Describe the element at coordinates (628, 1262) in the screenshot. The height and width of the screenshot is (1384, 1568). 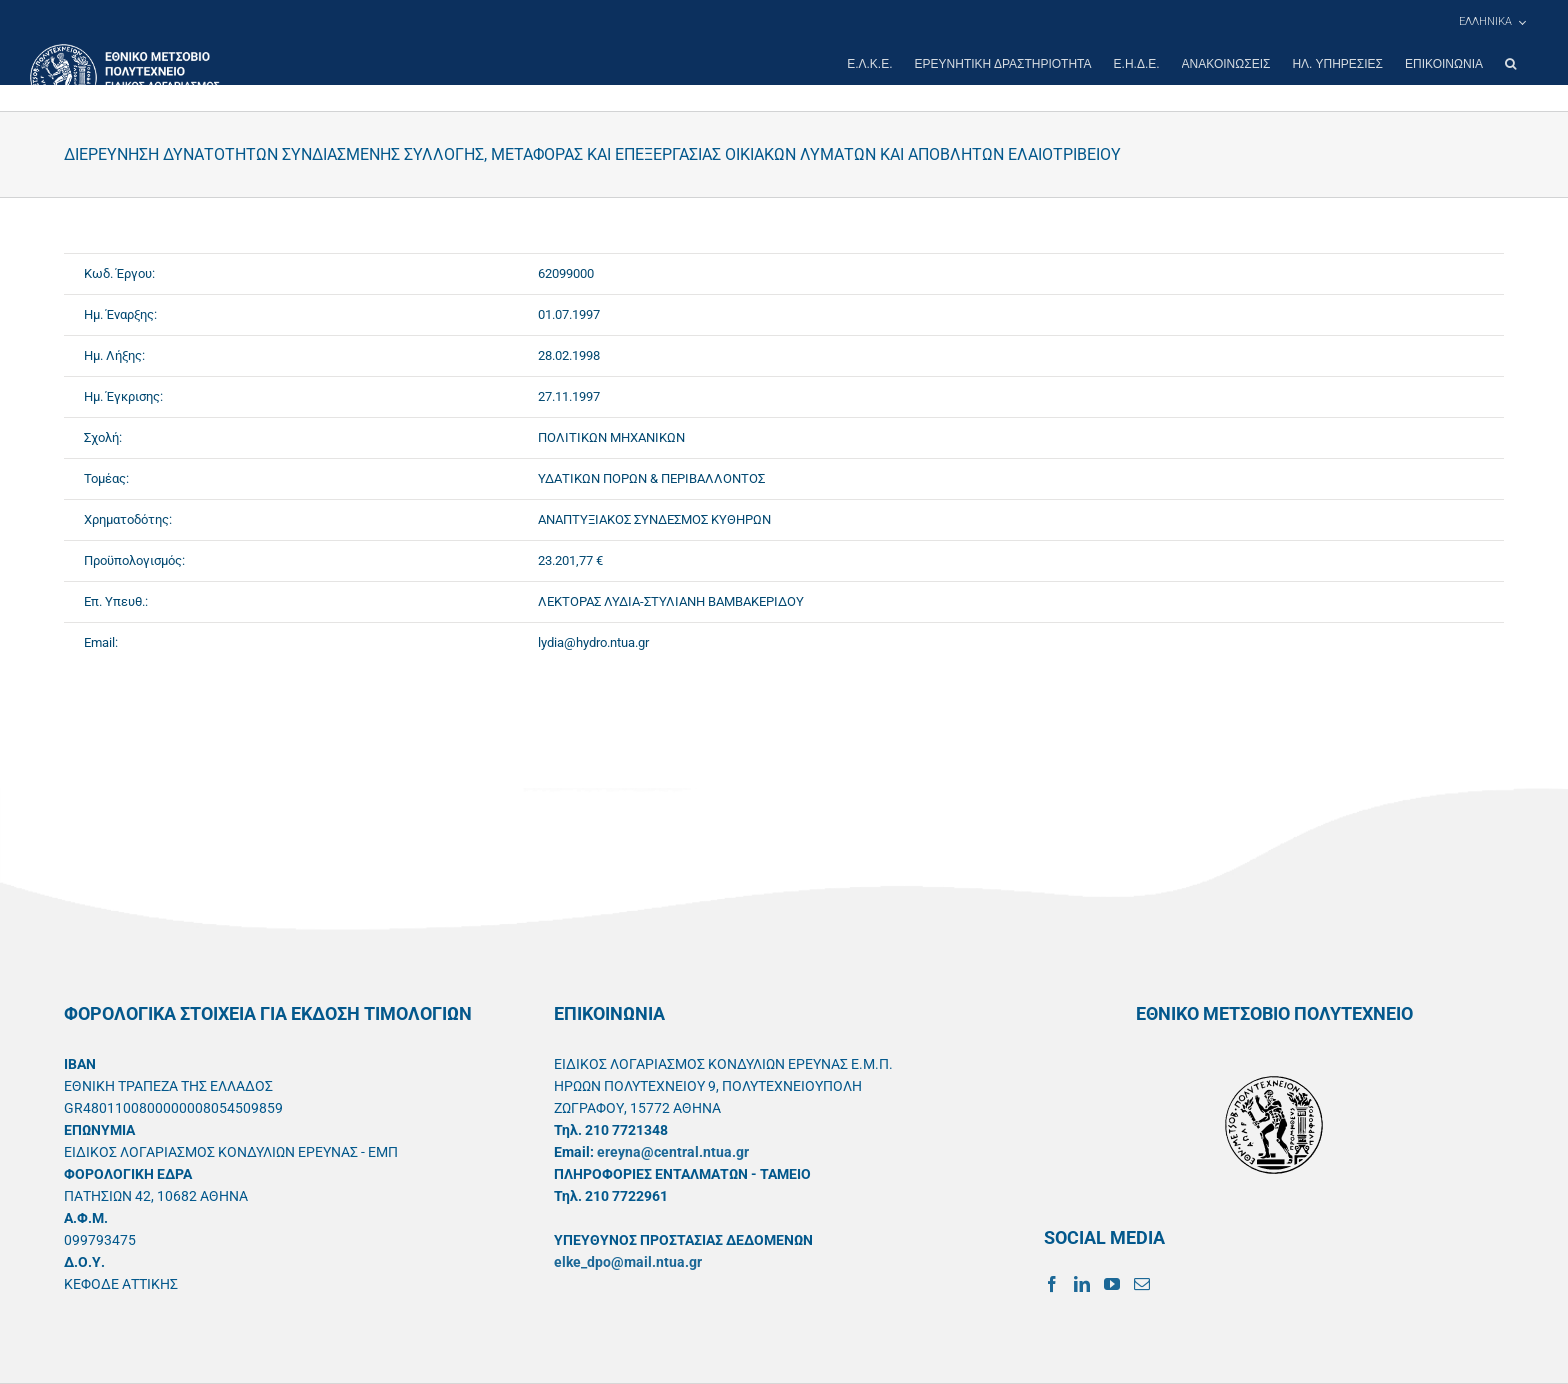
I see `elke_dpo@mail.ntua.gr` at that location.